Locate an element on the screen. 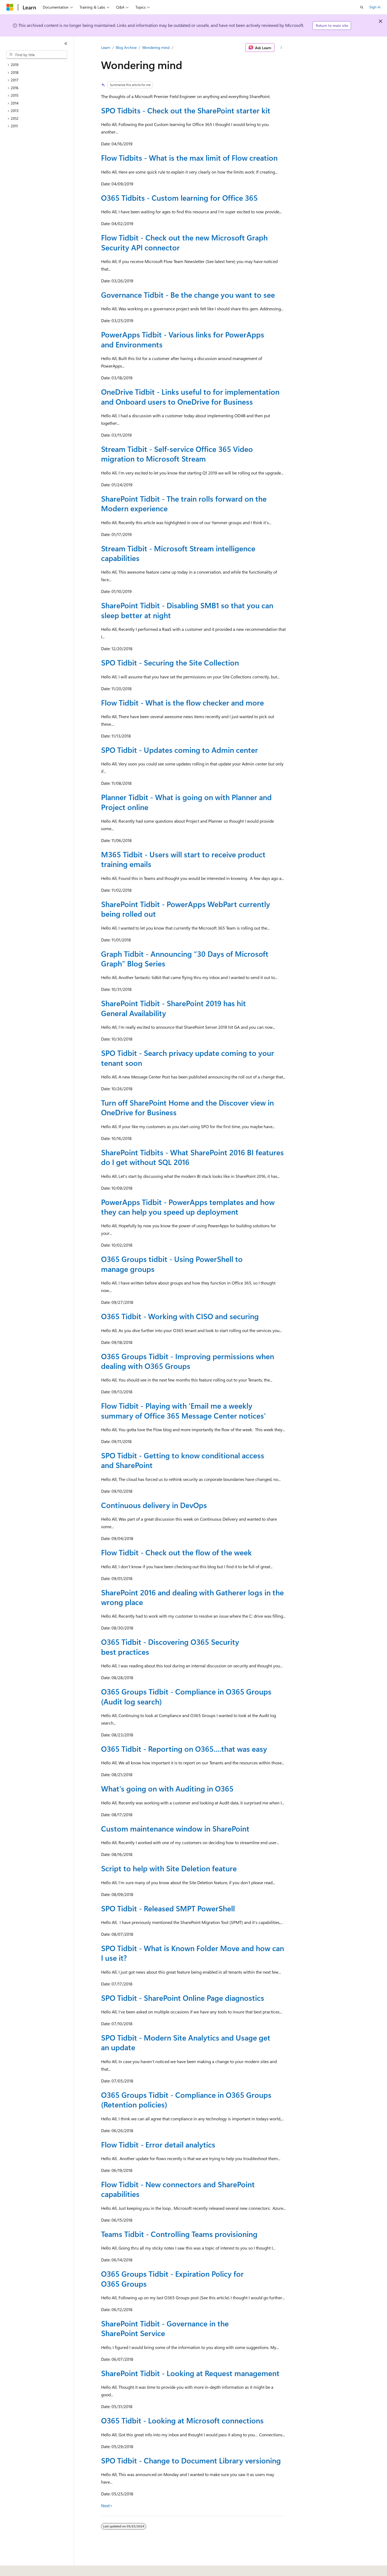 This screenshot has height=2576, width=387. SharePoint Tidbit - SharePoint 2019 has hit General Availability is located at coordinates (173, 1008).